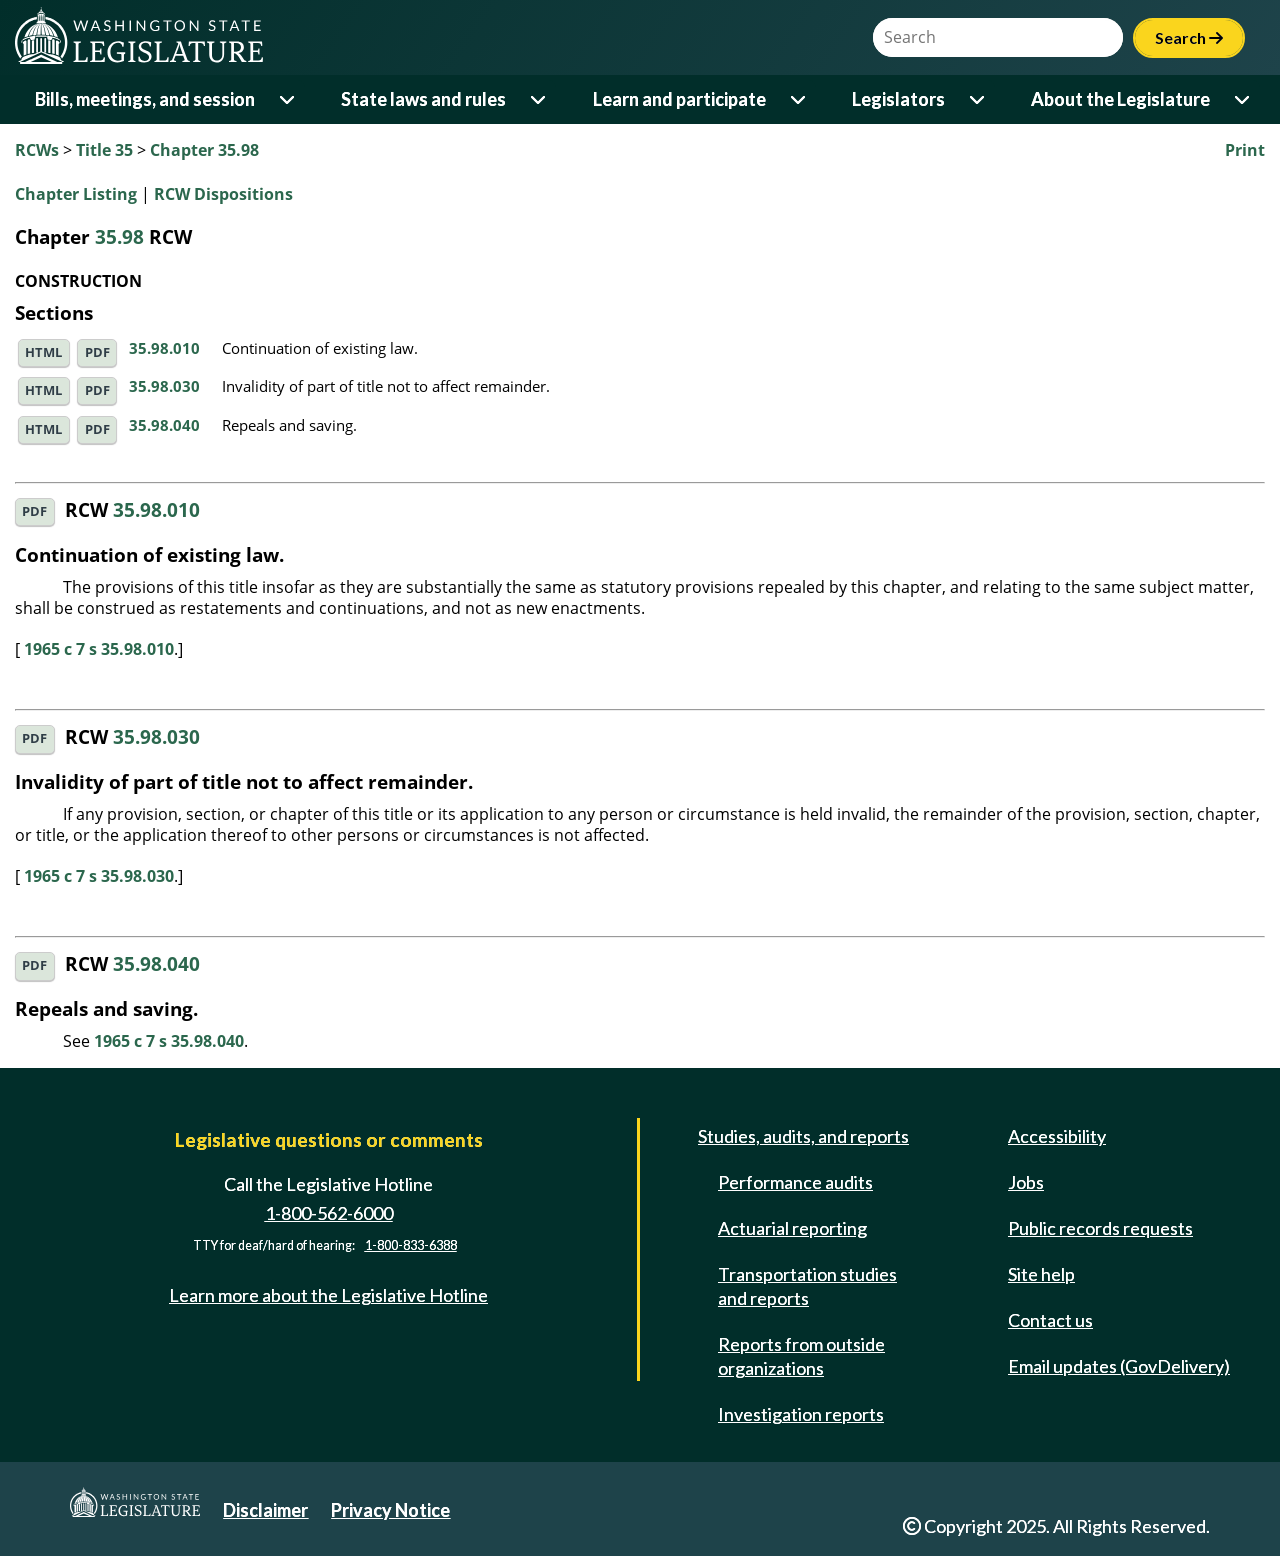  What do you see at coordinates (792, 1228) in the screenshot?
I see `Actuarial reporting` at bounding box center [792, 1228].